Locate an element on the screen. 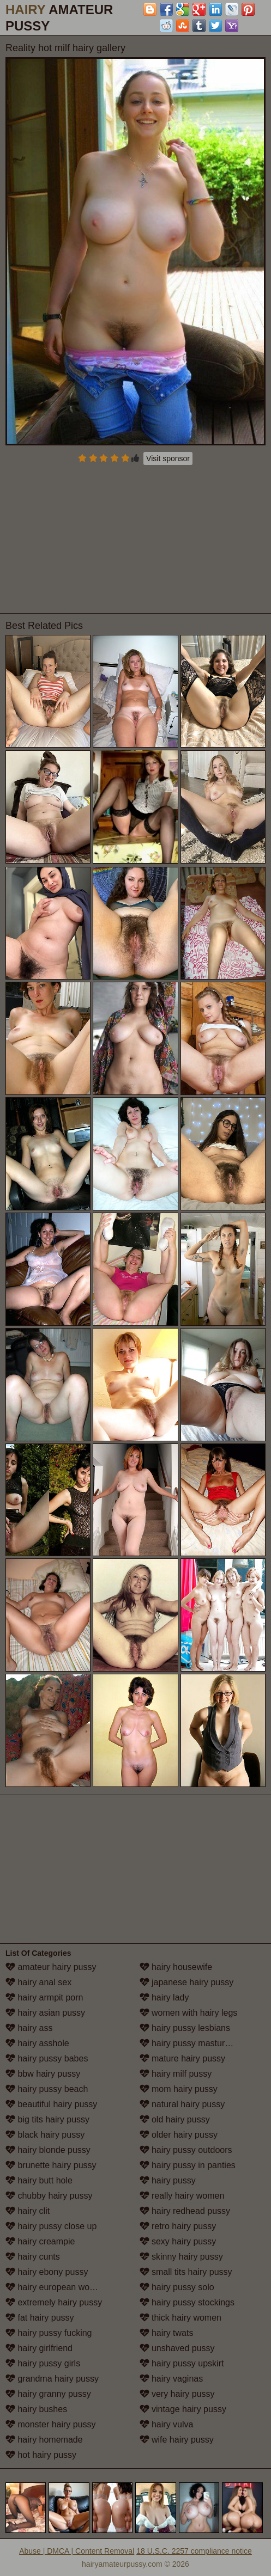 The width and height of the screenshot is (271, 2576). hairy pussy girls is located at coordinates (42, 2363).